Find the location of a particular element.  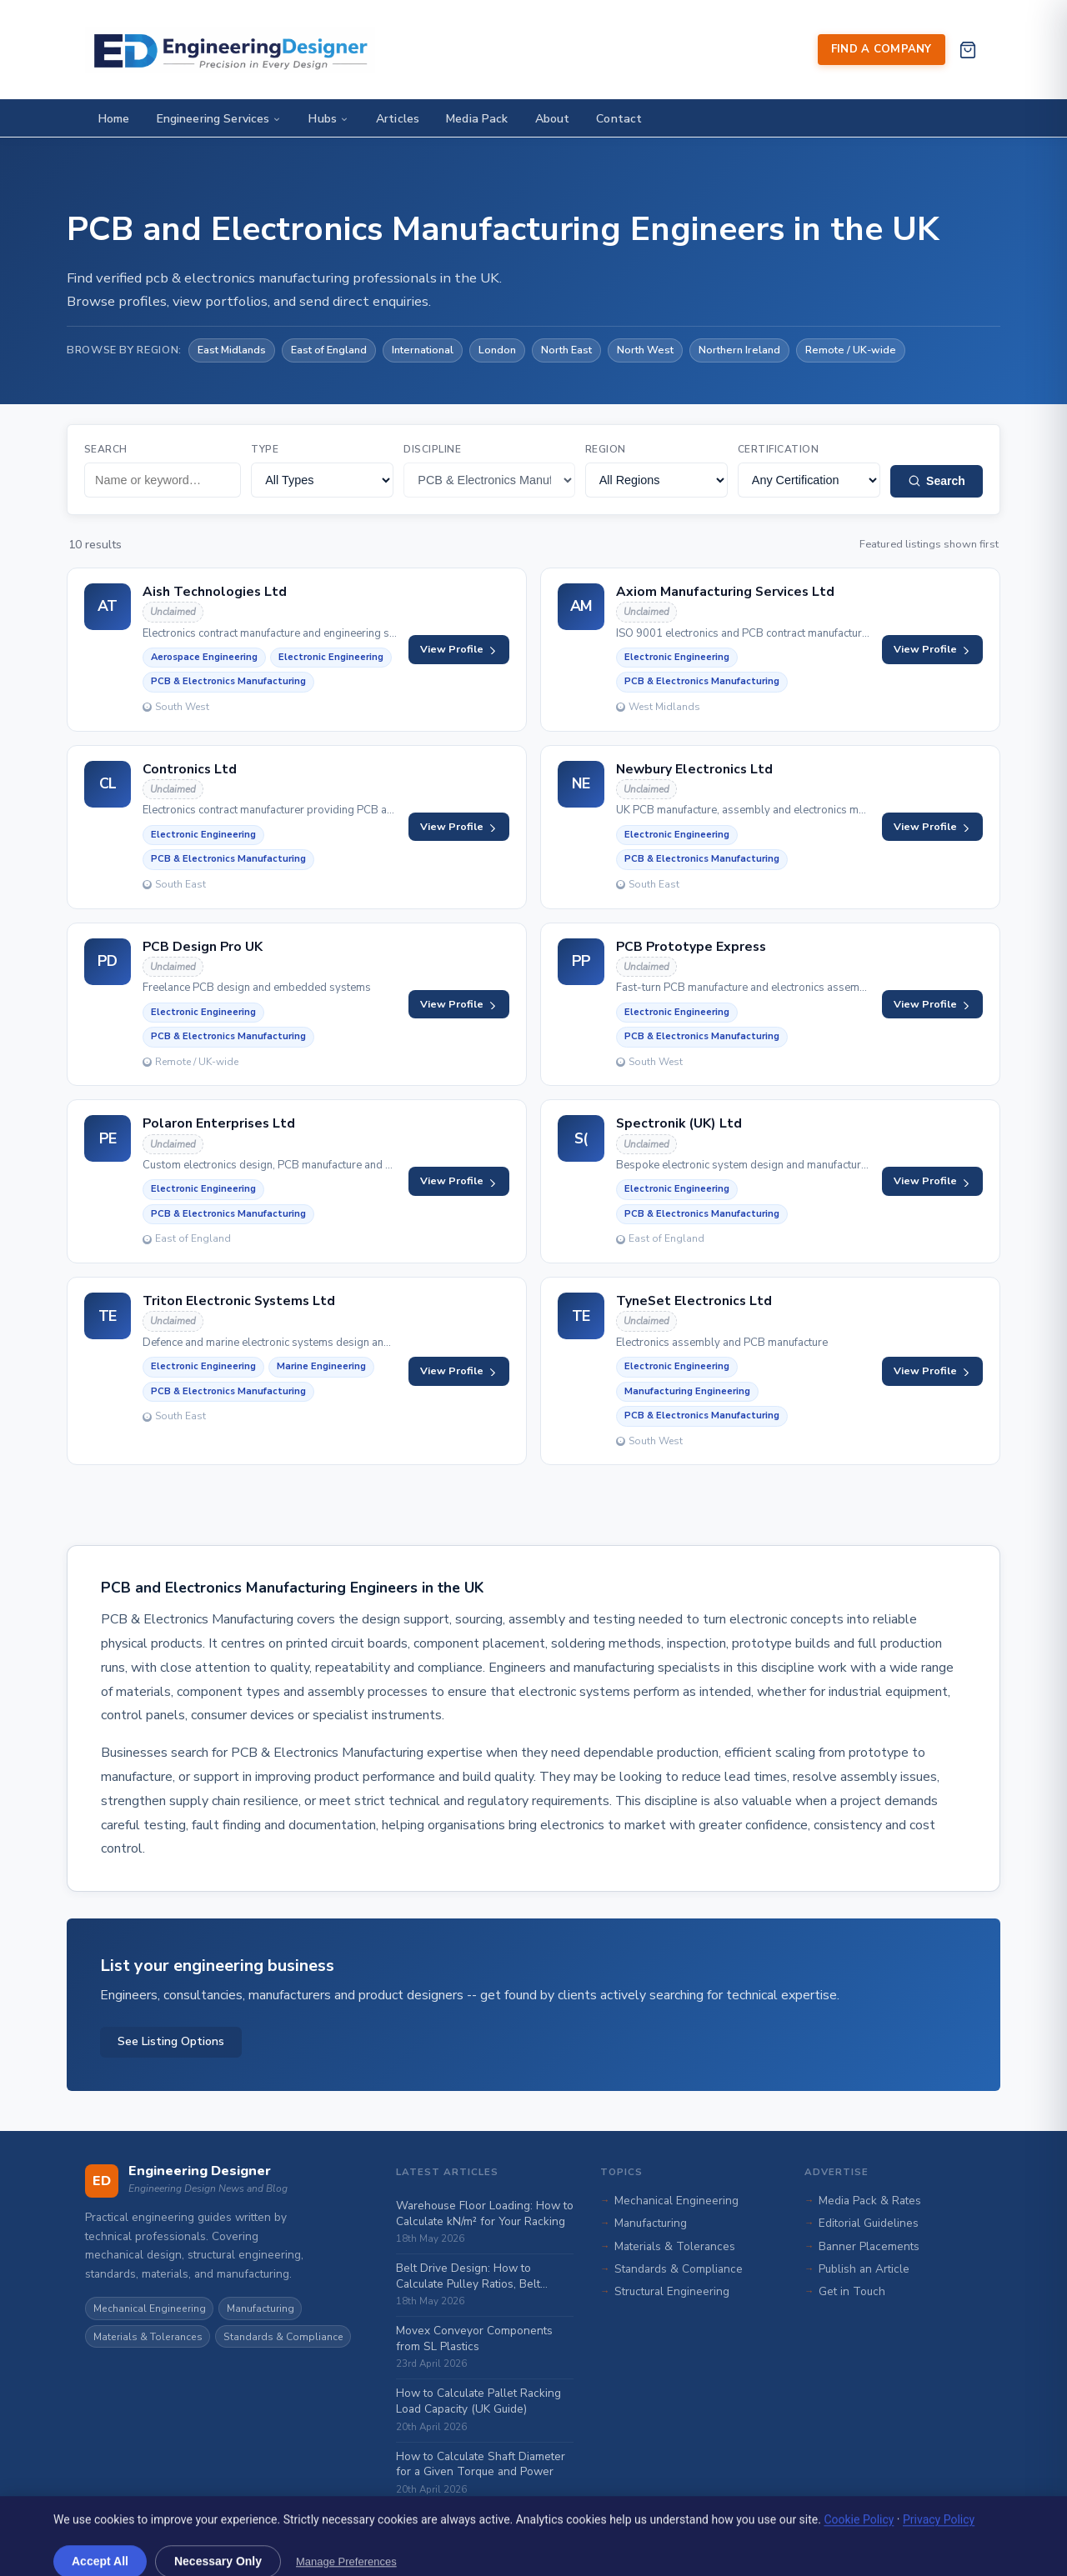

Spectronik (UK) Ltd is located at coordinates (679, 1123).